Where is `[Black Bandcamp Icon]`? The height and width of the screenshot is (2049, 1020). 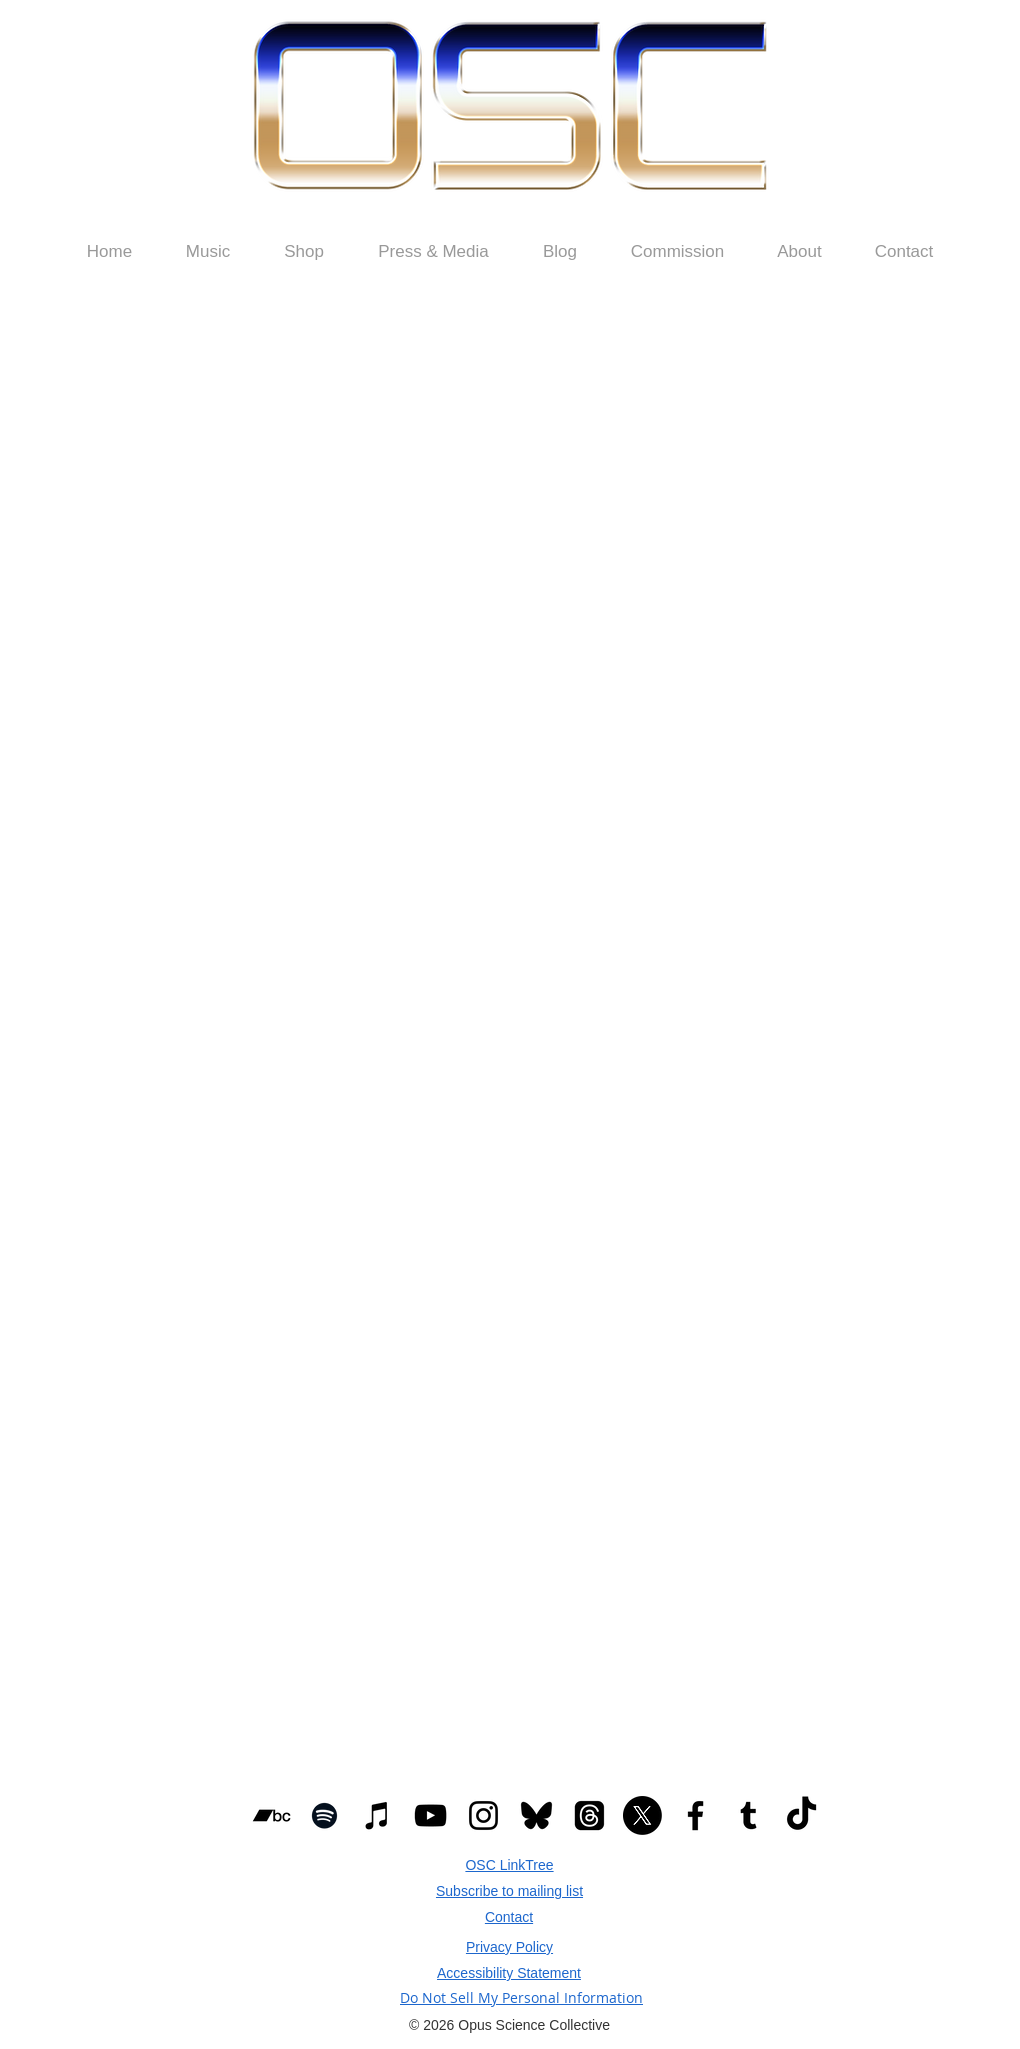 [Black Bandcamp Icon] is located at coordinates (271, 1815).